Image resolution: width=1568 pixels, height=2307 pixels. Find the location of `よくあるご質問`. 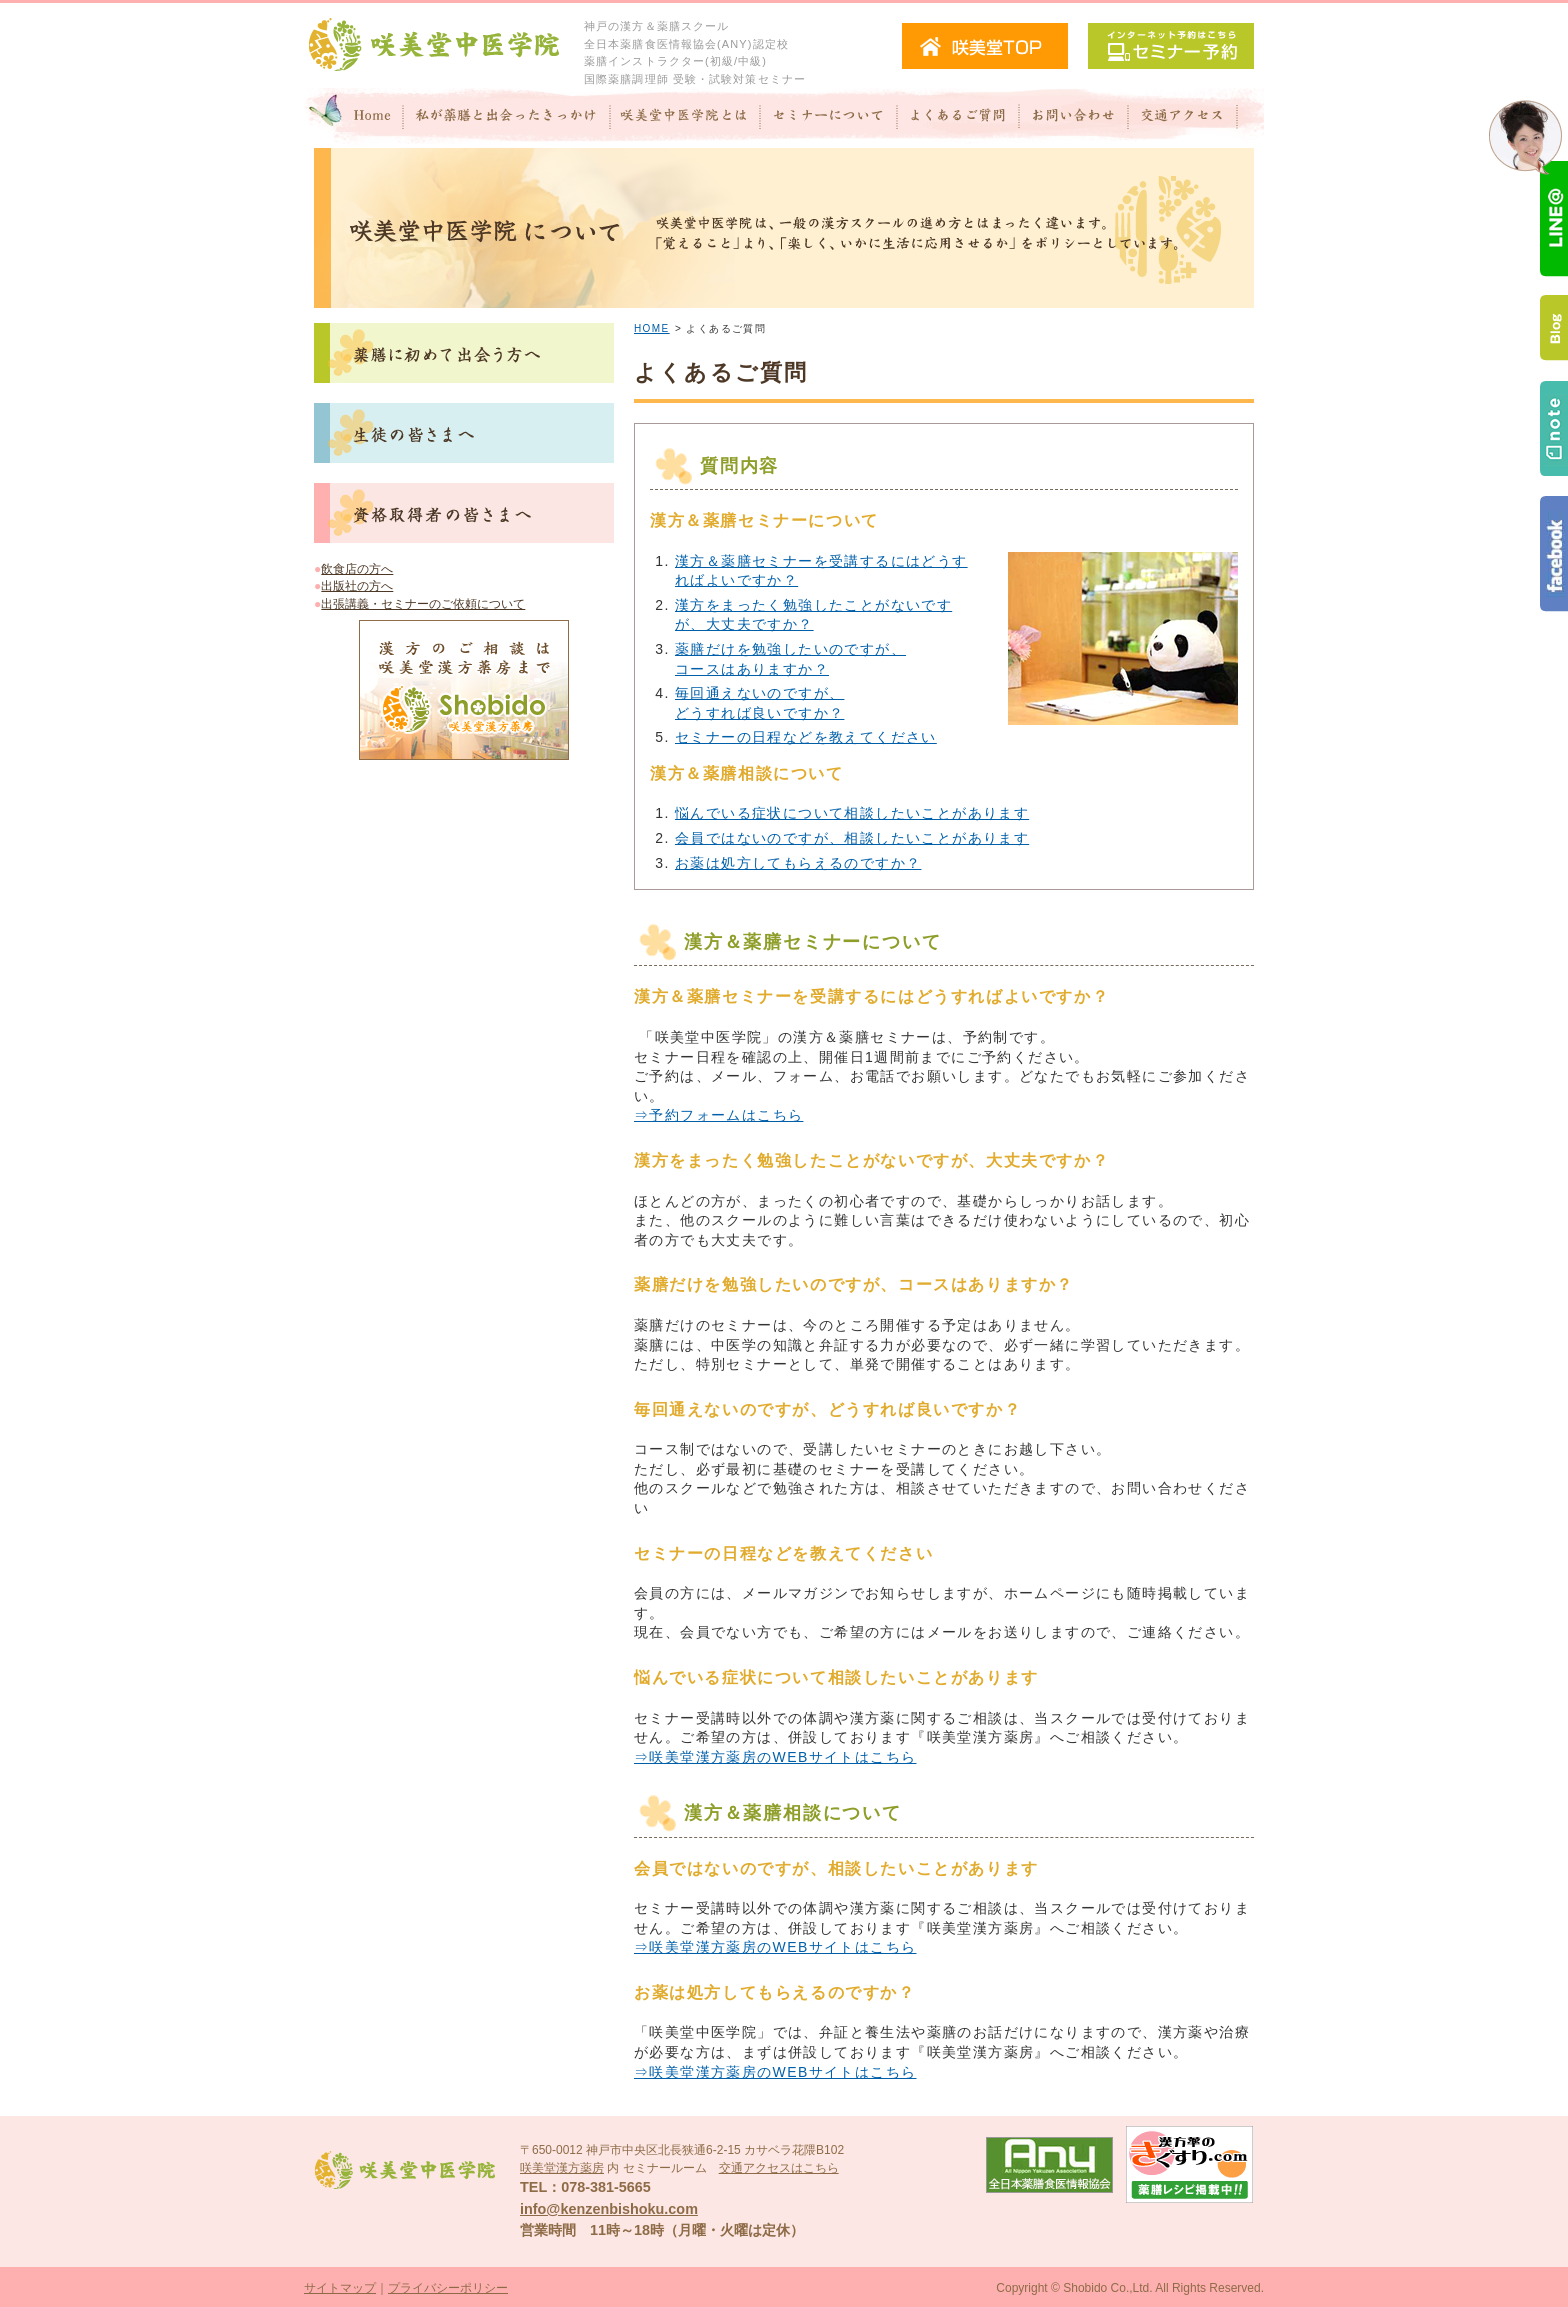

よくあるご質問 is located at coordinates (958, 118).